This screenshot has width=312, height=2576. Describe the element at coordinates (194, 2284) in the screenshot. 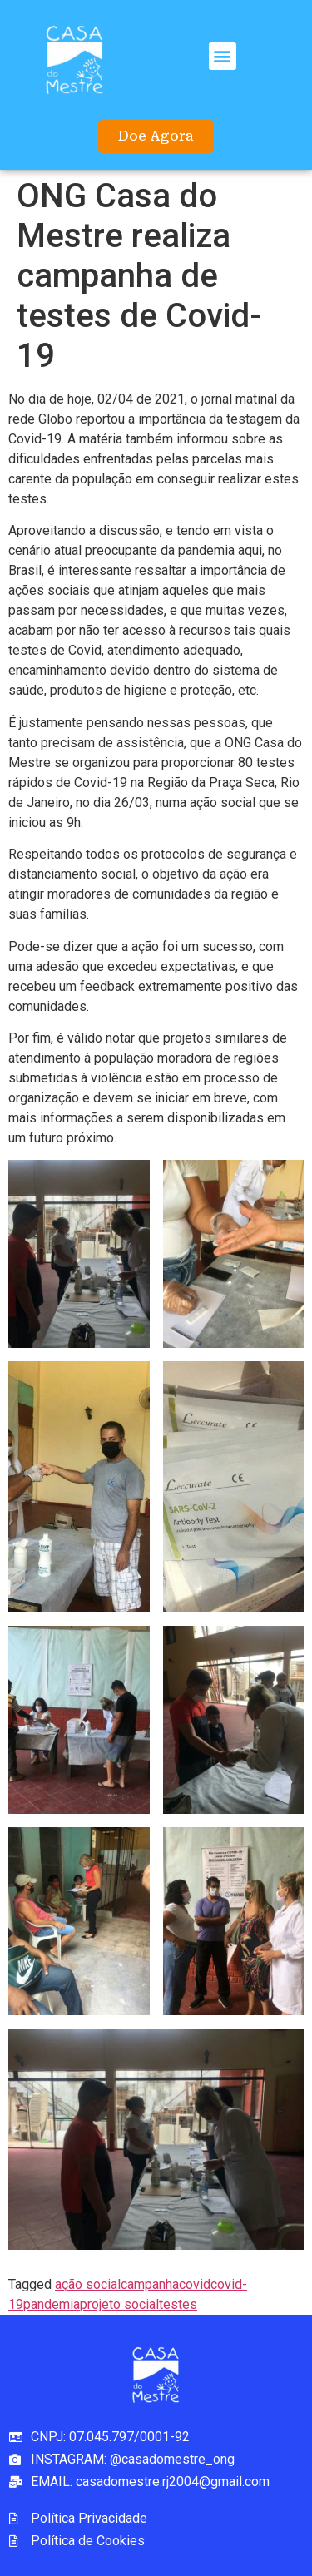

I see `covid` at that location.